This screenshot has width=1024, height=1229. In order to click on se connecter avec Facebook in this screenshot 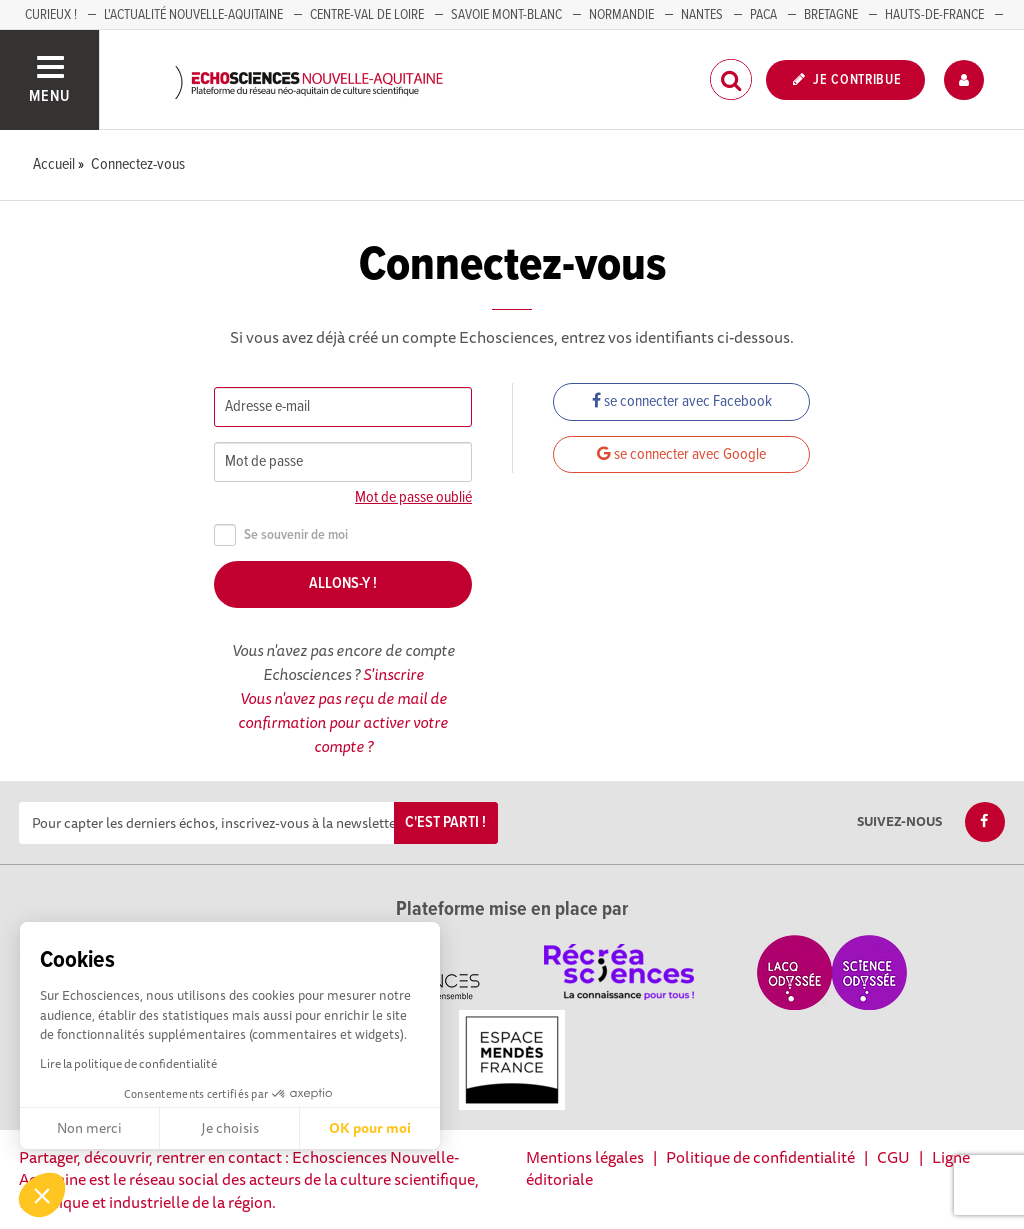, I will do `click(682, 401)`.